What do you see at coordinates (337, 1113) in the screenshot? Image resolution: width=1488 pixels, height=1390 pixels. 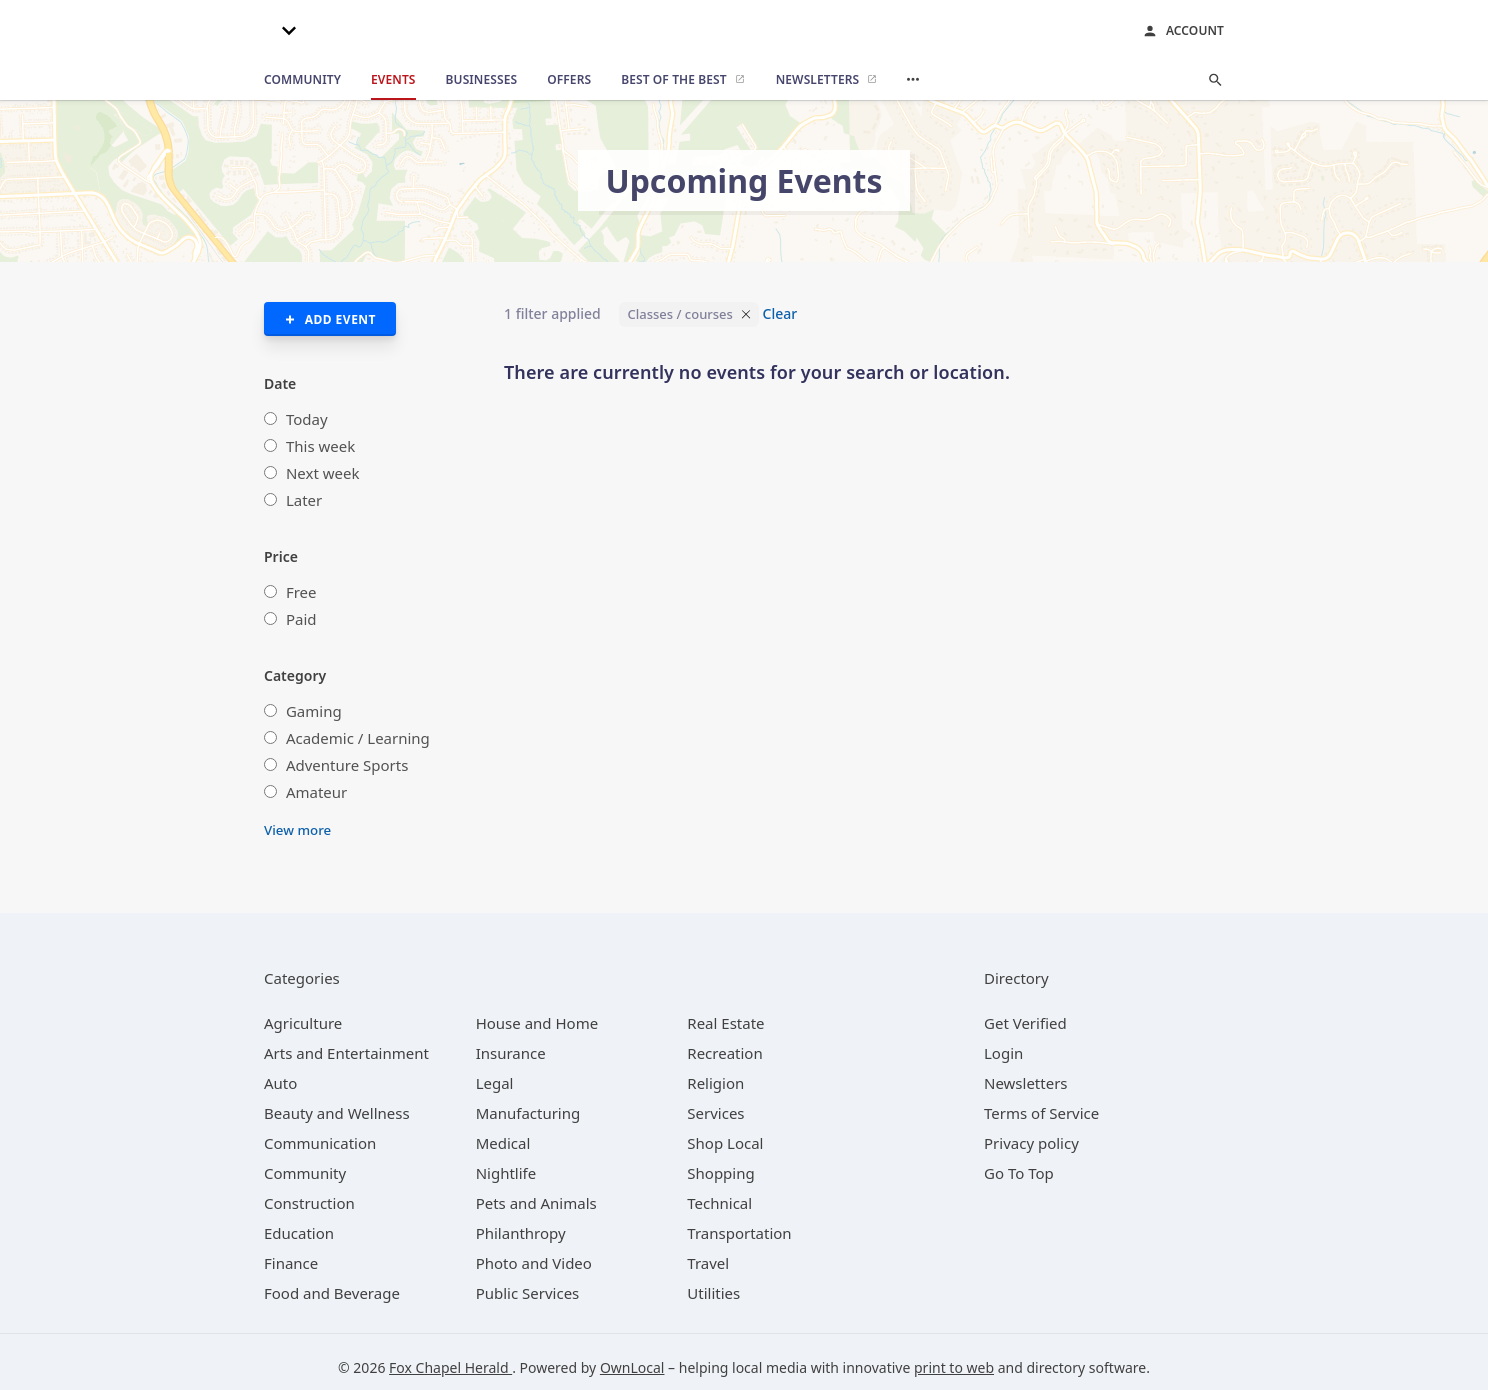 I see `[category Beauty and Wellness]` at bounding box center [337, 1113].